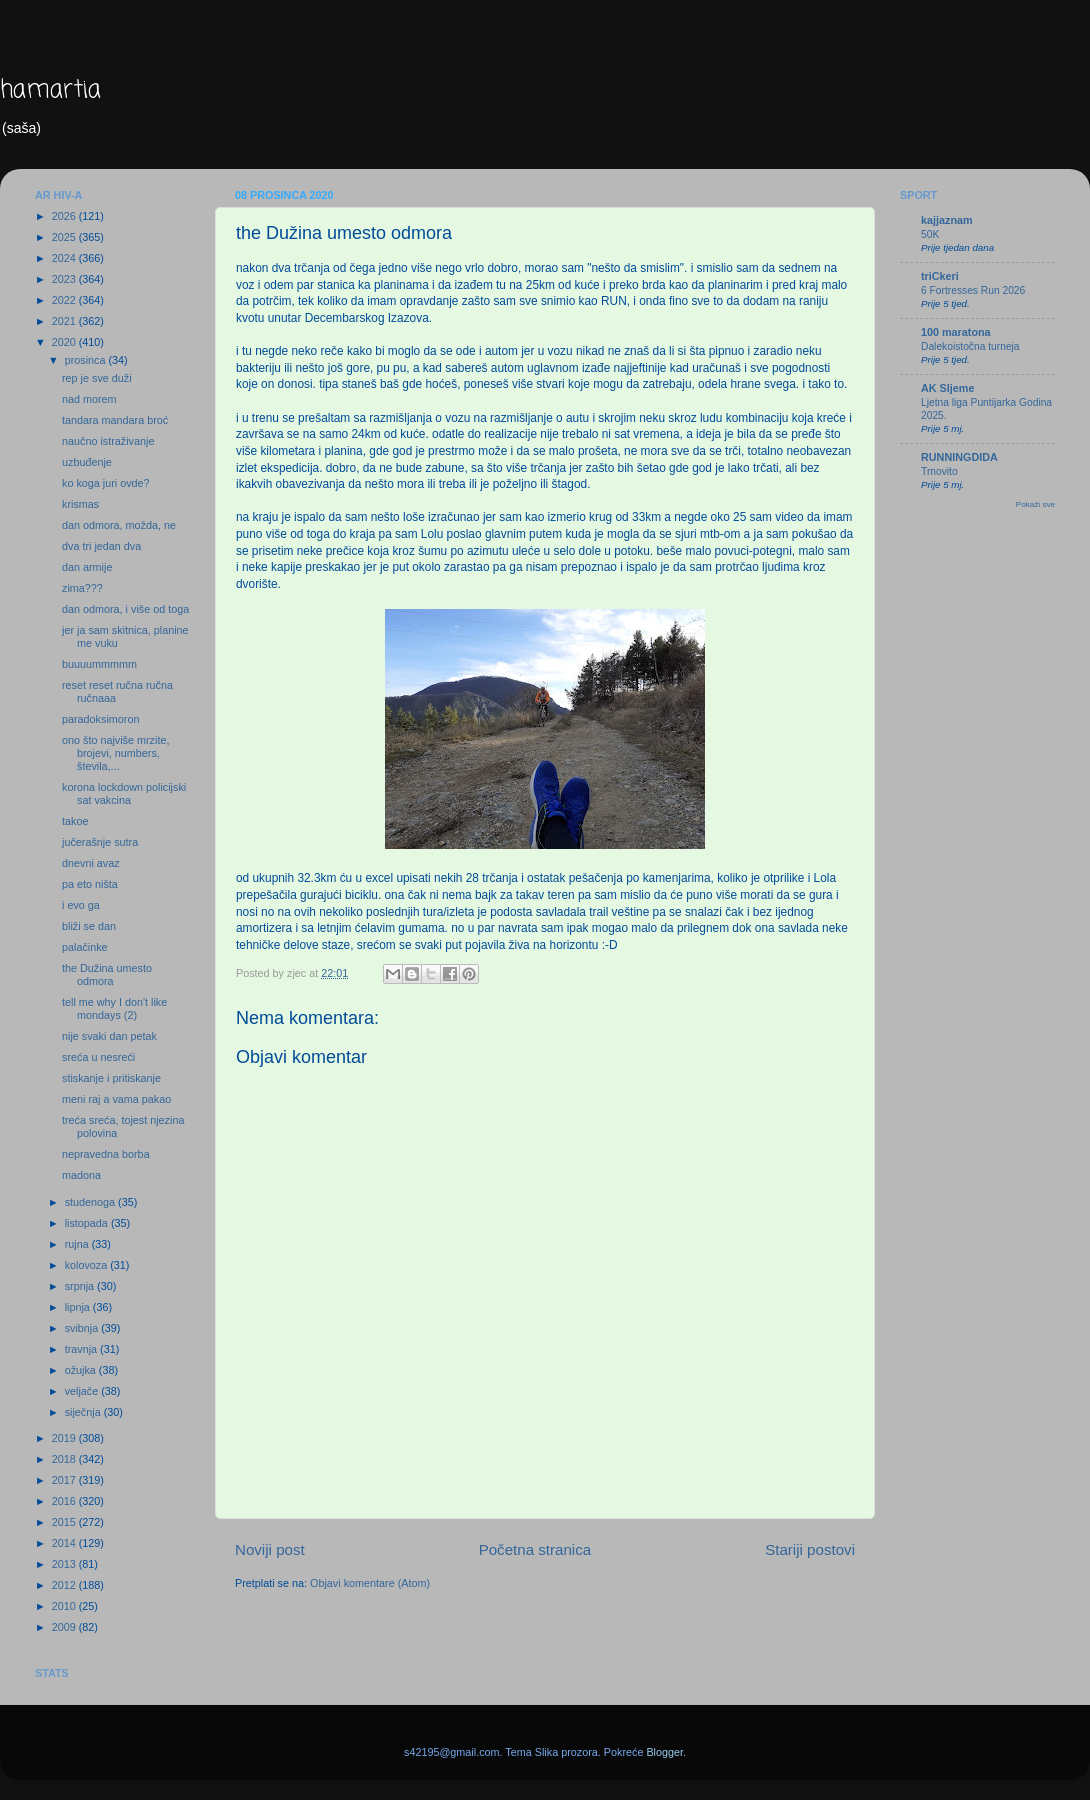 The width and height of the screenshot is (1090, 1800). Describe the element at coordinates (85, 947) in the screenshot. I see `palačinke` at that location.